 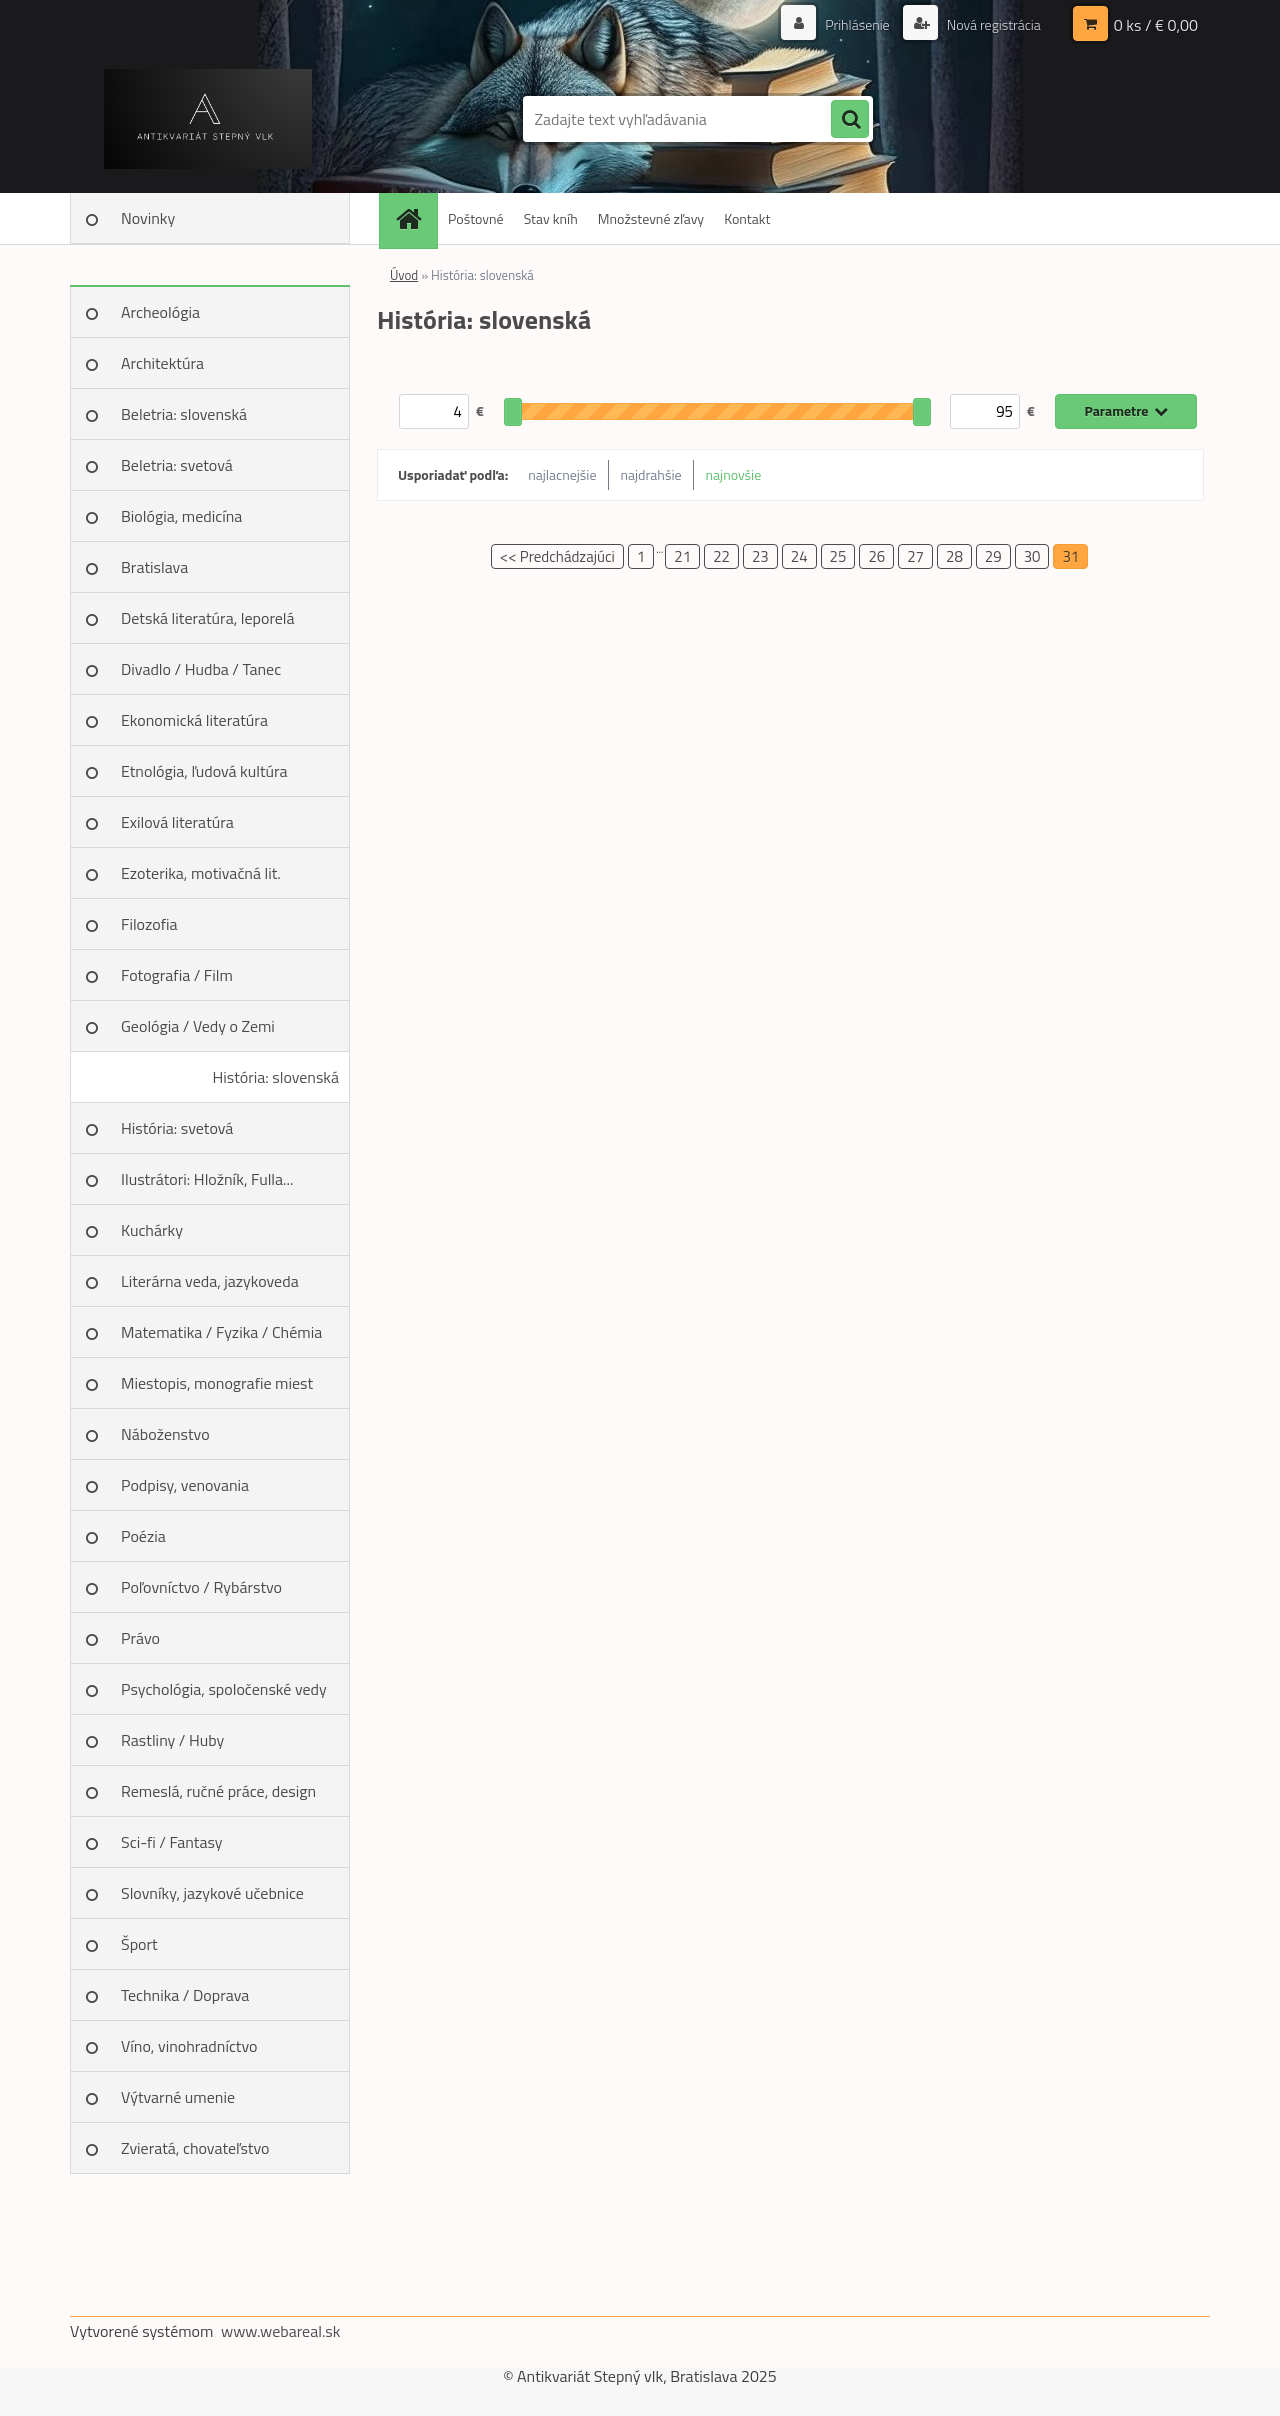 I want to click on Množstevné zľavy, so click(x=651, y=218).